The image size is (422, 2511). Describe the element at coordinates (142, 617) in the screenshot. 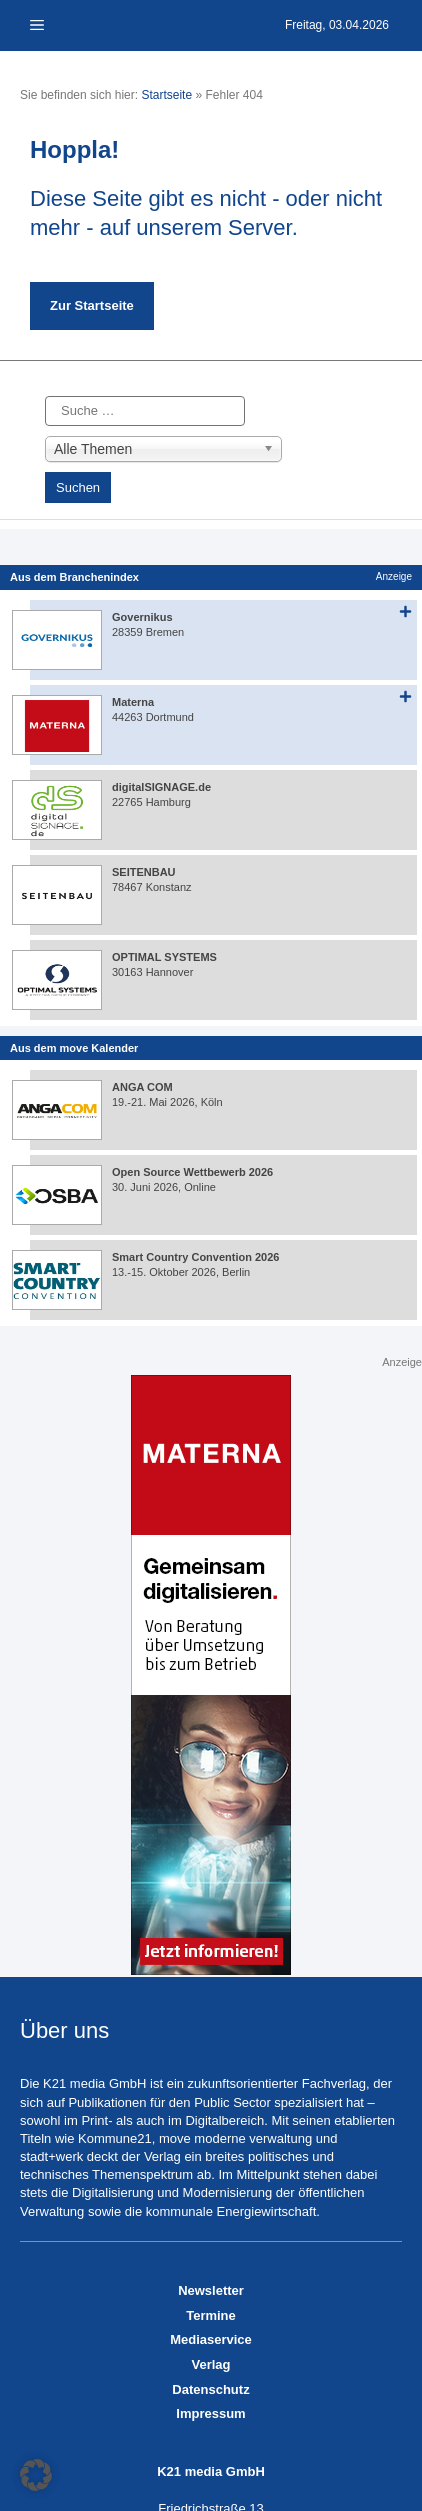

I see `Governikus` at that location.